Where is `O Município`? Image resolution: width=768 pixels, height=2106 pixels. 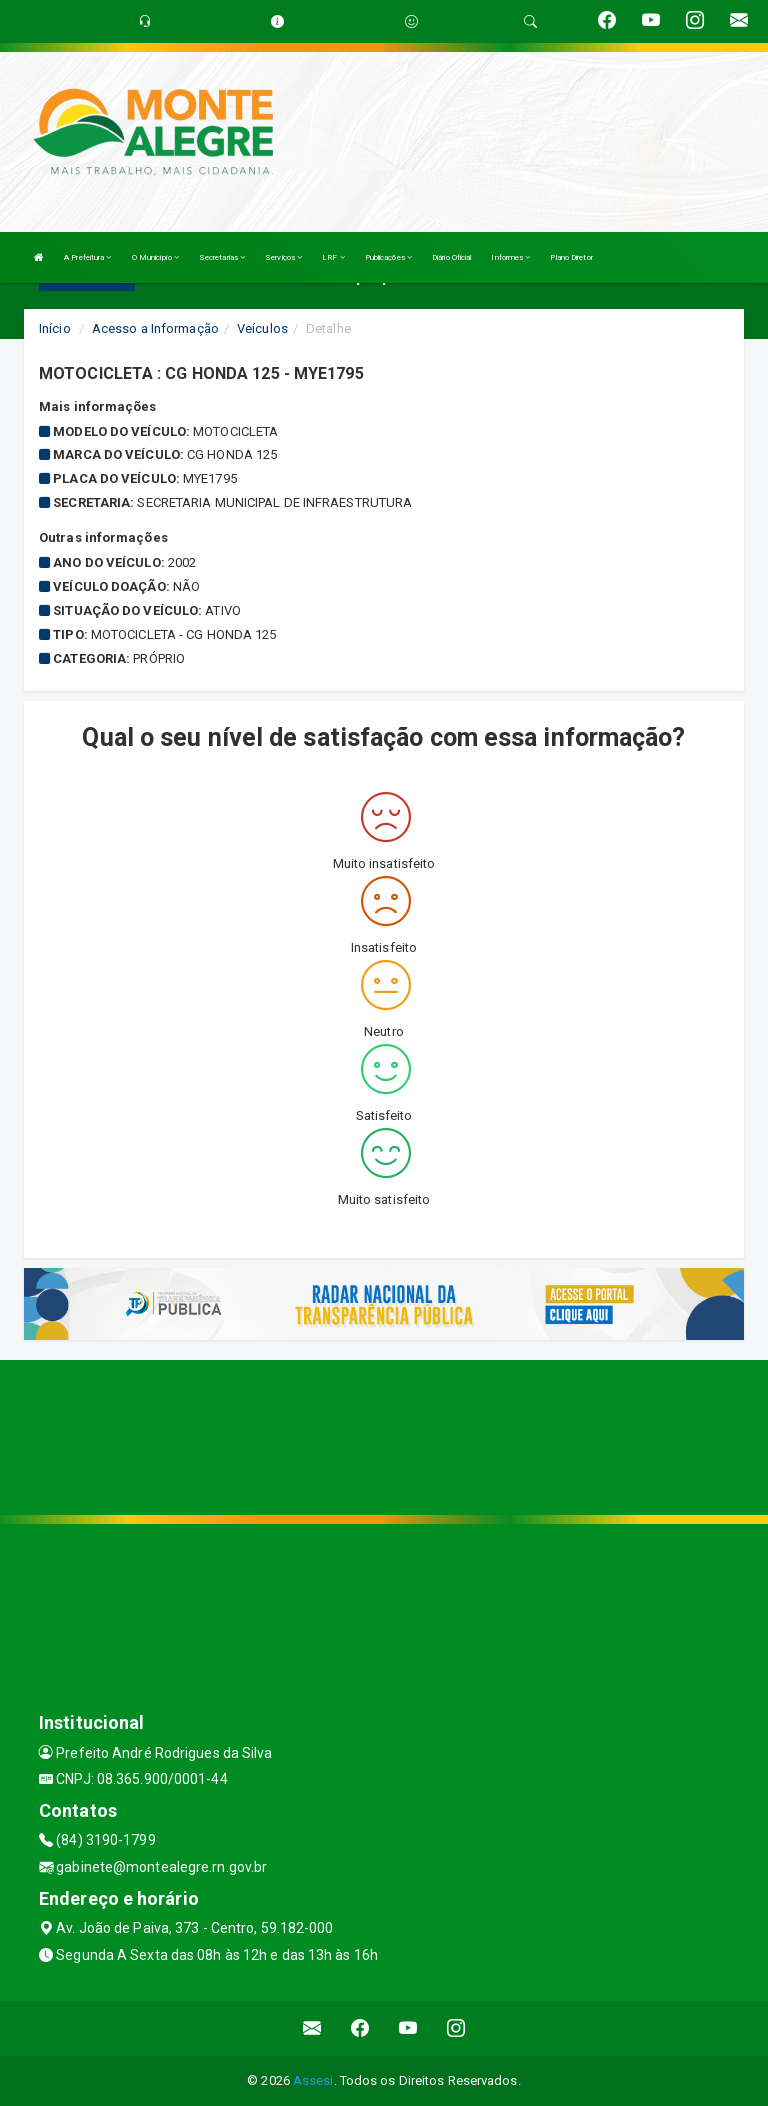 O Município is located at coordinates (155, 257).